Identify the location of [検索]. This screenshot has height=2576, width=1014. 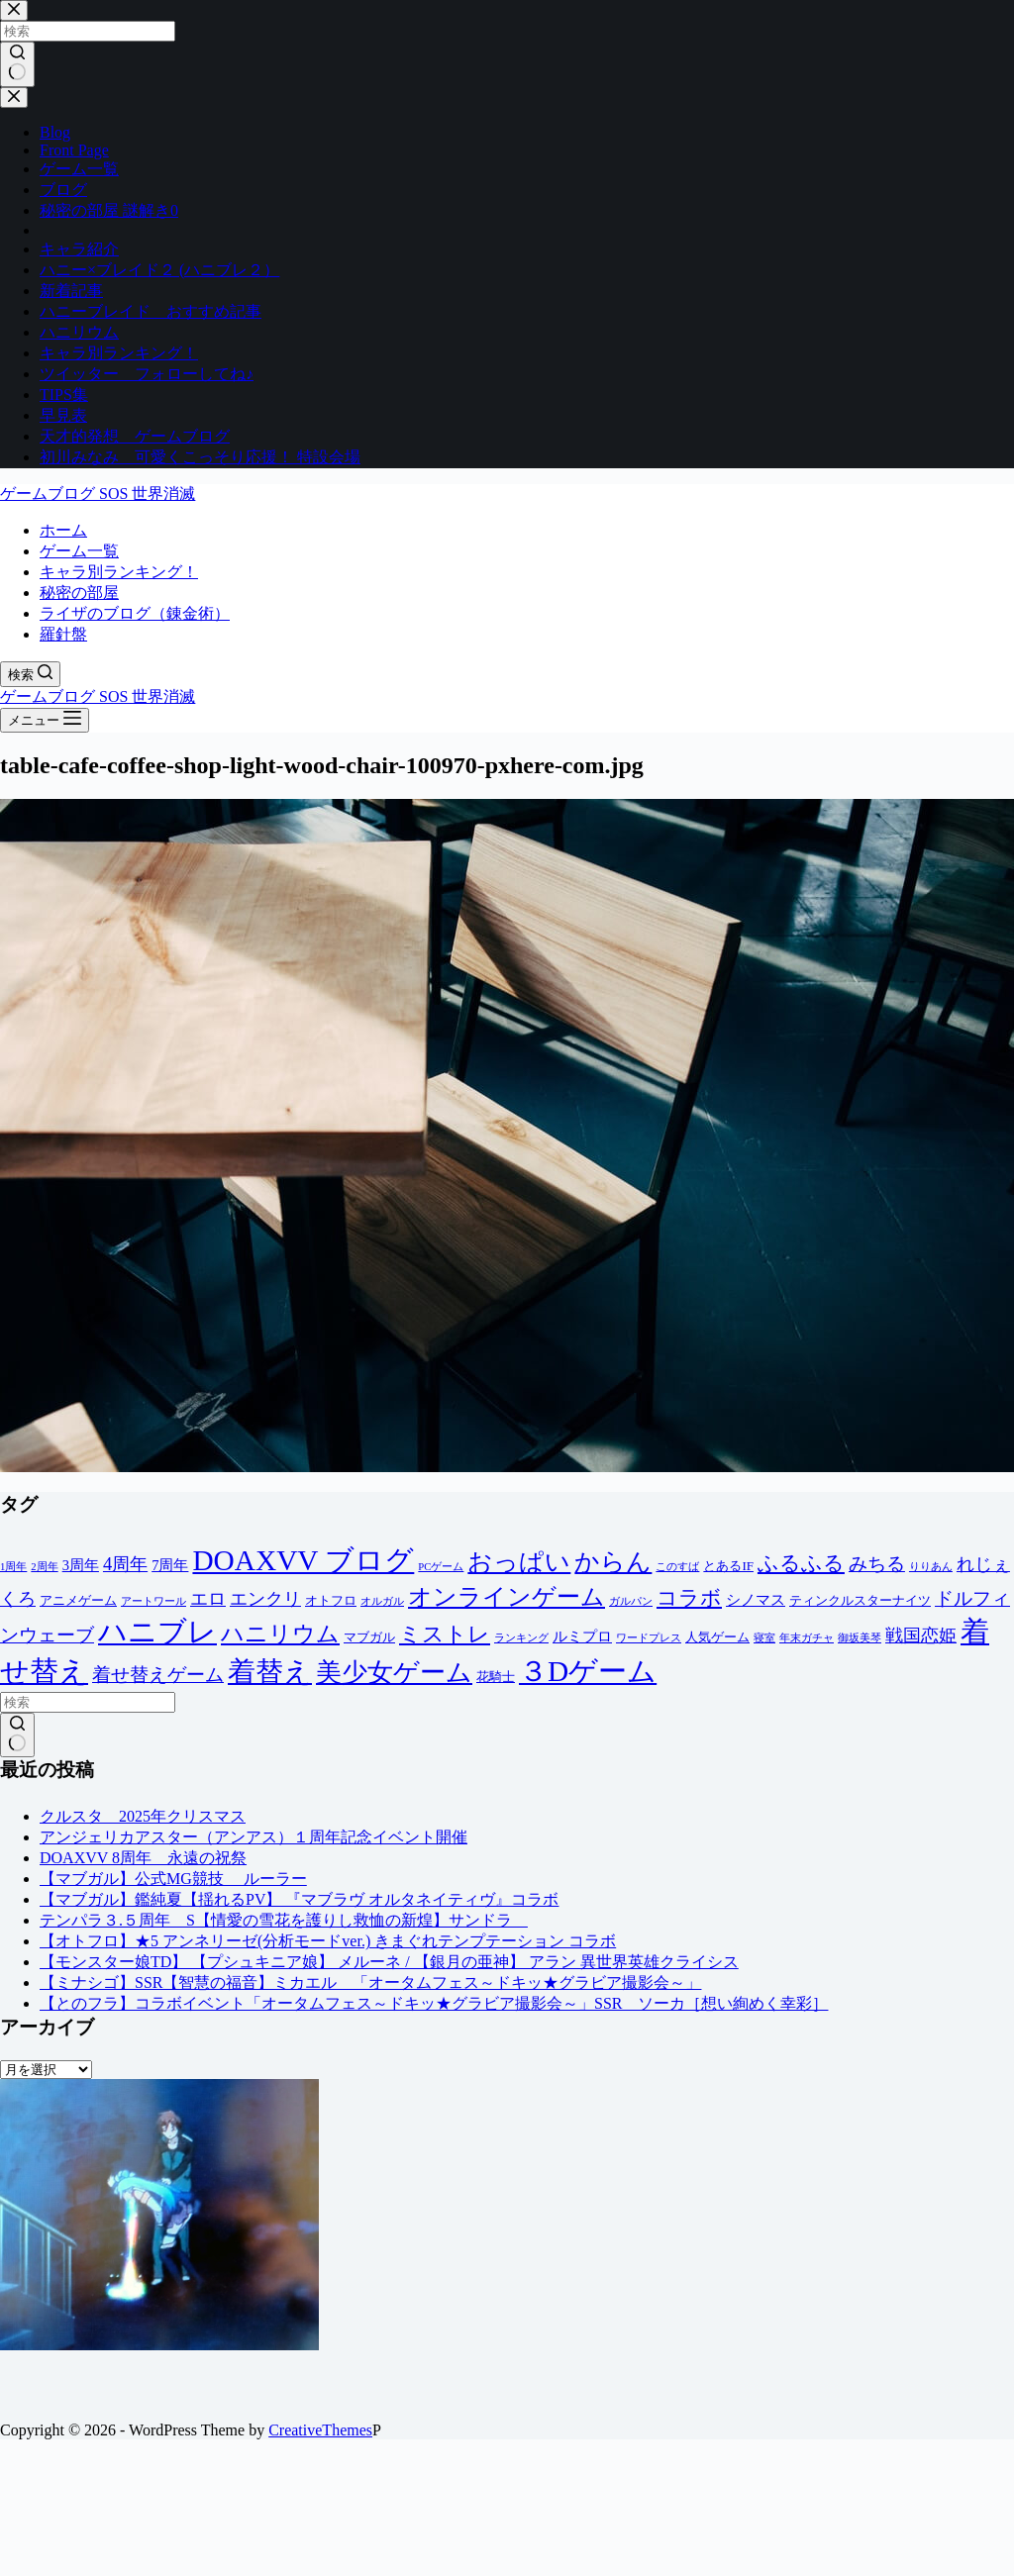
(30, 674).